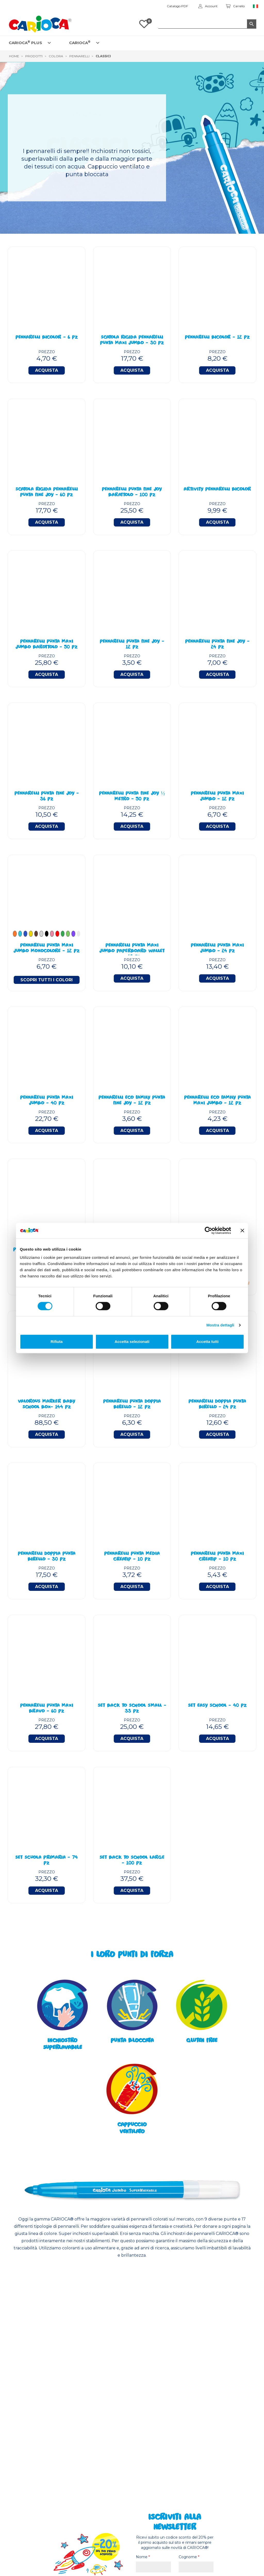  What do you see at coordinates (46, 1709) in the screenshot?
I see `Pennarelli Punta Maxi Bravo - 60 Pz` at bounding box center [46, 1709].